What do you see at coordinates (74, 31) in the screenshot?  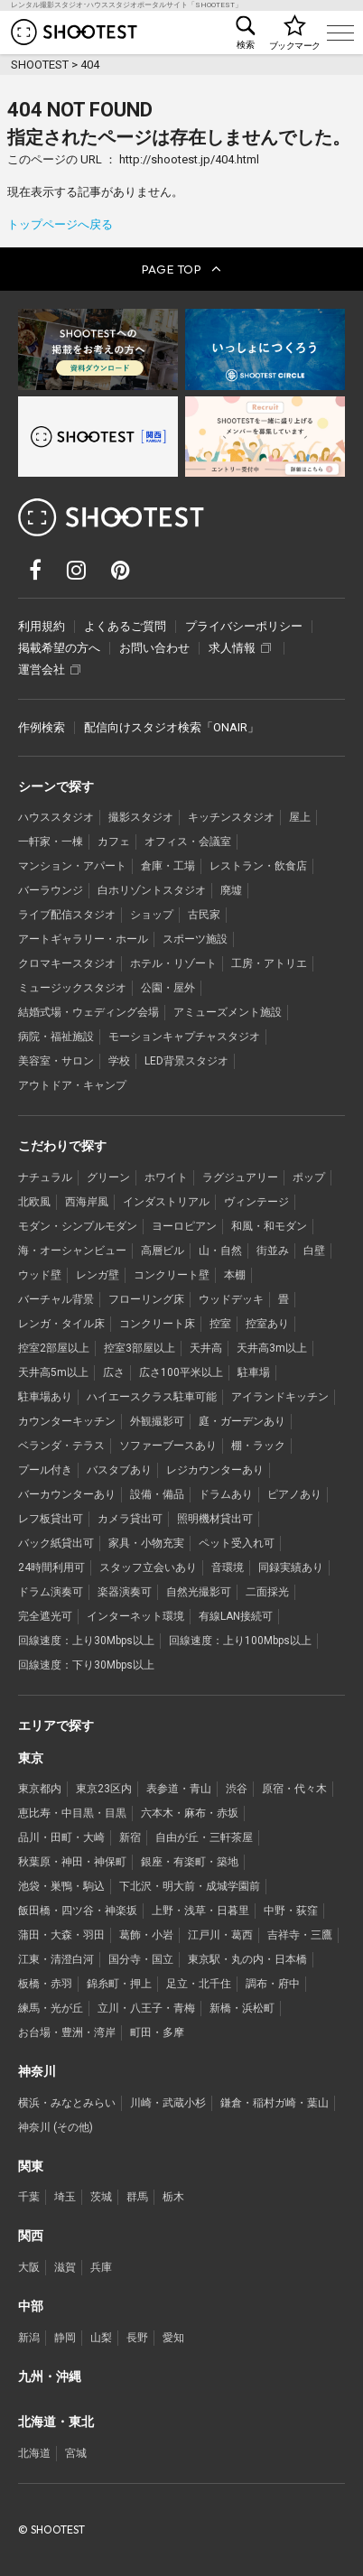 I see `レンタル撮影スタジオ･ハウススタジオ検索のSHOOTEST` at bounding box center [74, 31].